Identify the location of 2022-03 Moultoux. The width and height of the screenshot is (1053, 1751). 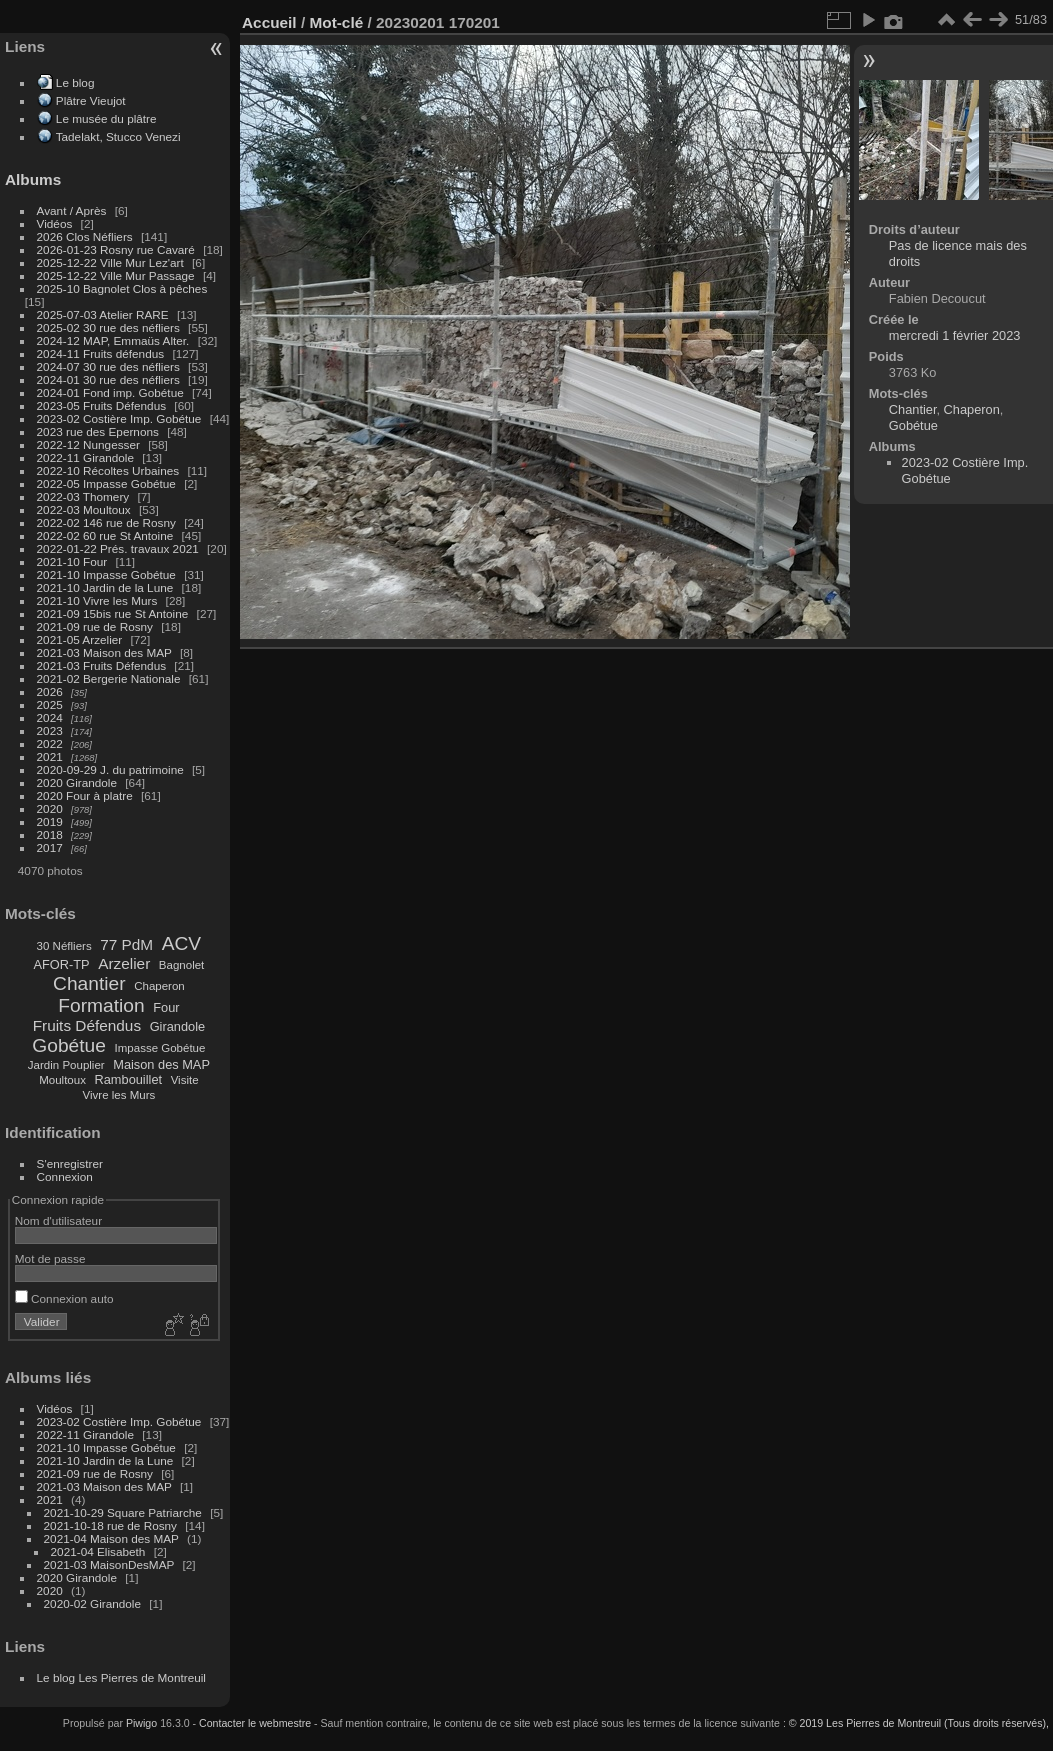
(84, 509).